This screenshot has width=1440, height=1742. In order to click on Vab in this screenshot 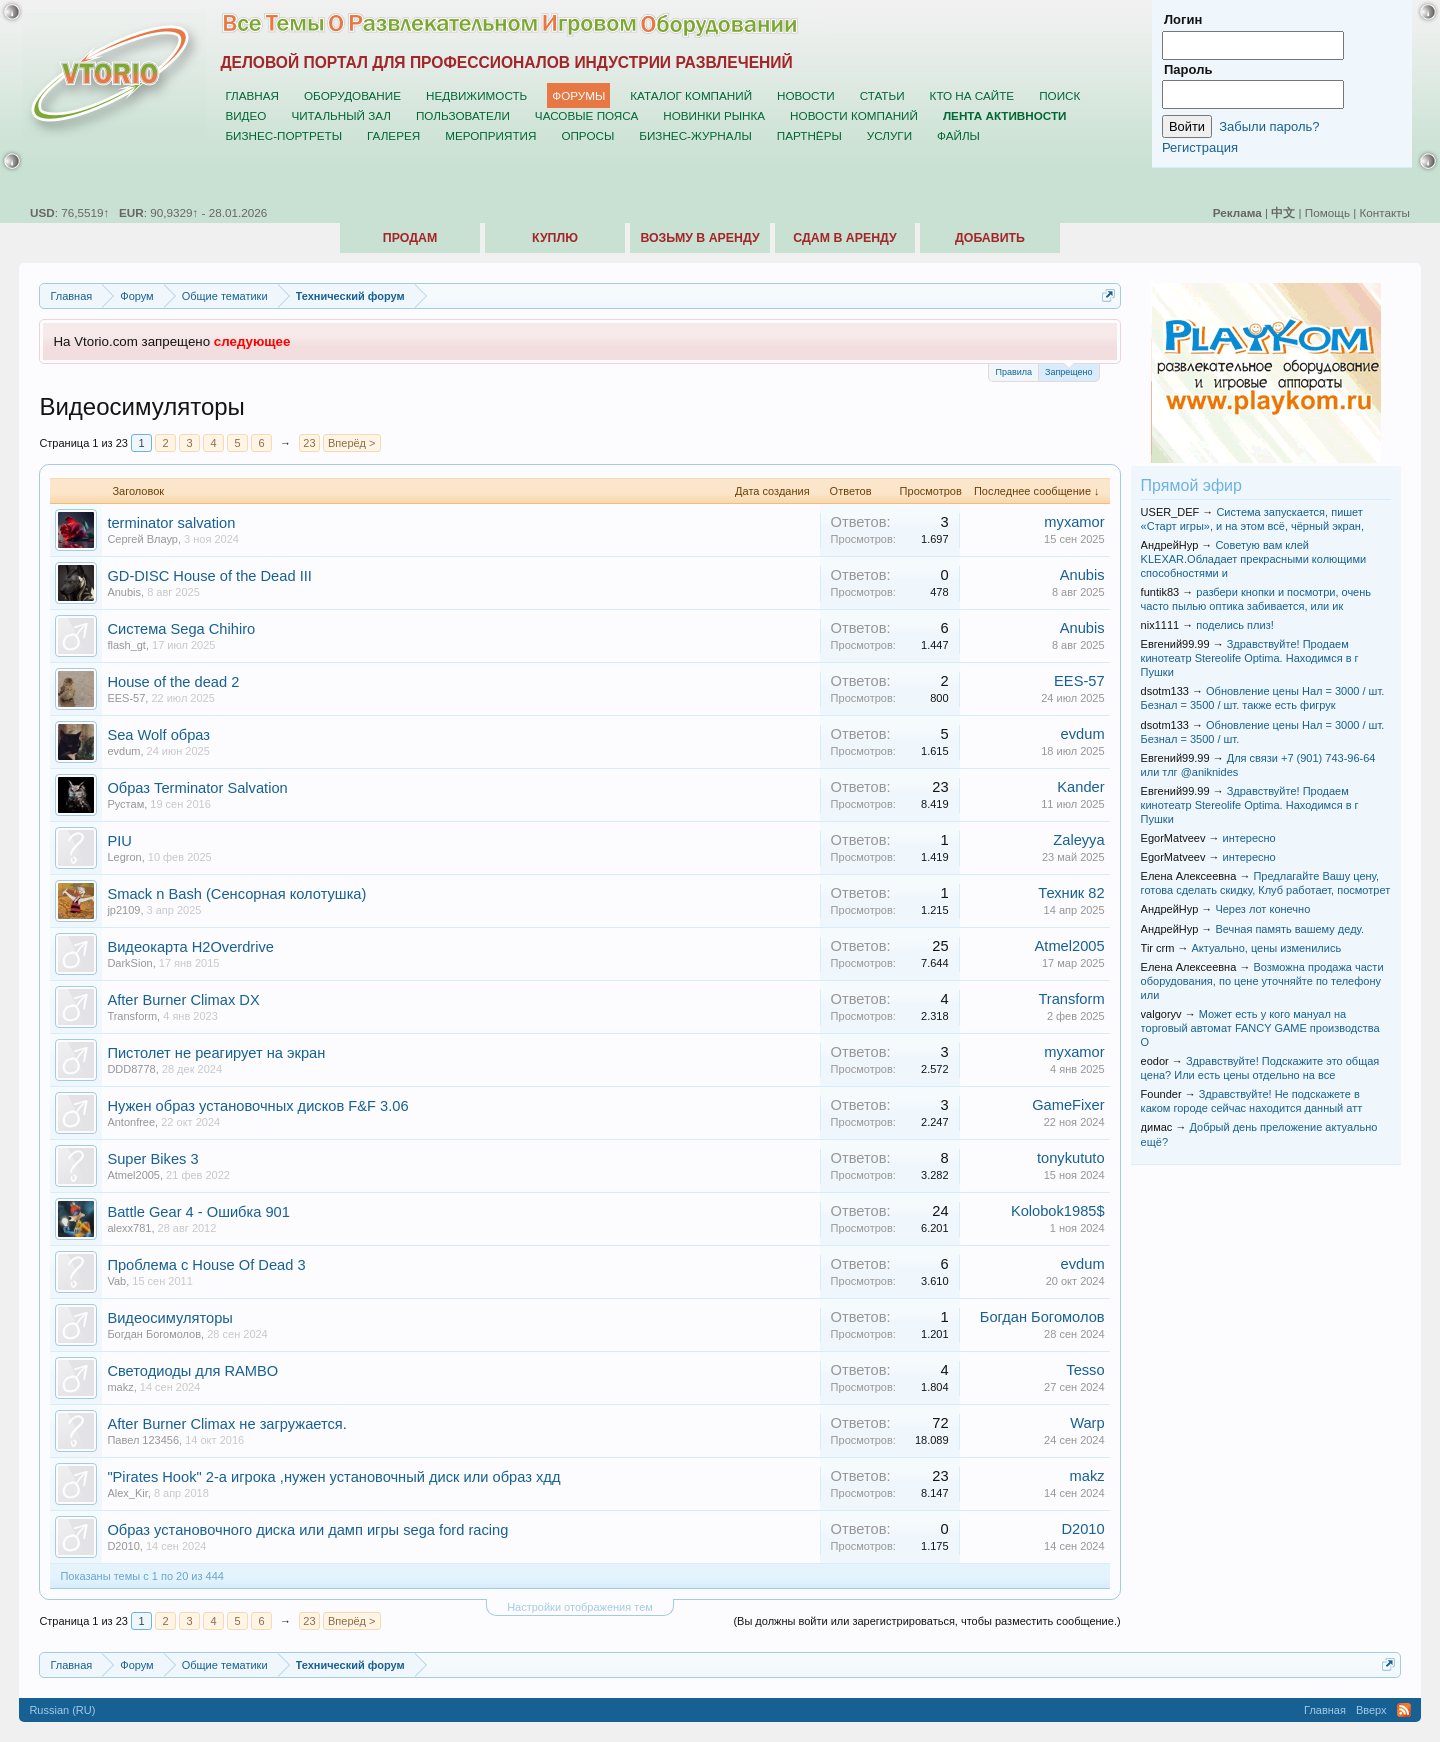, I will do `click(116, 1281)`.